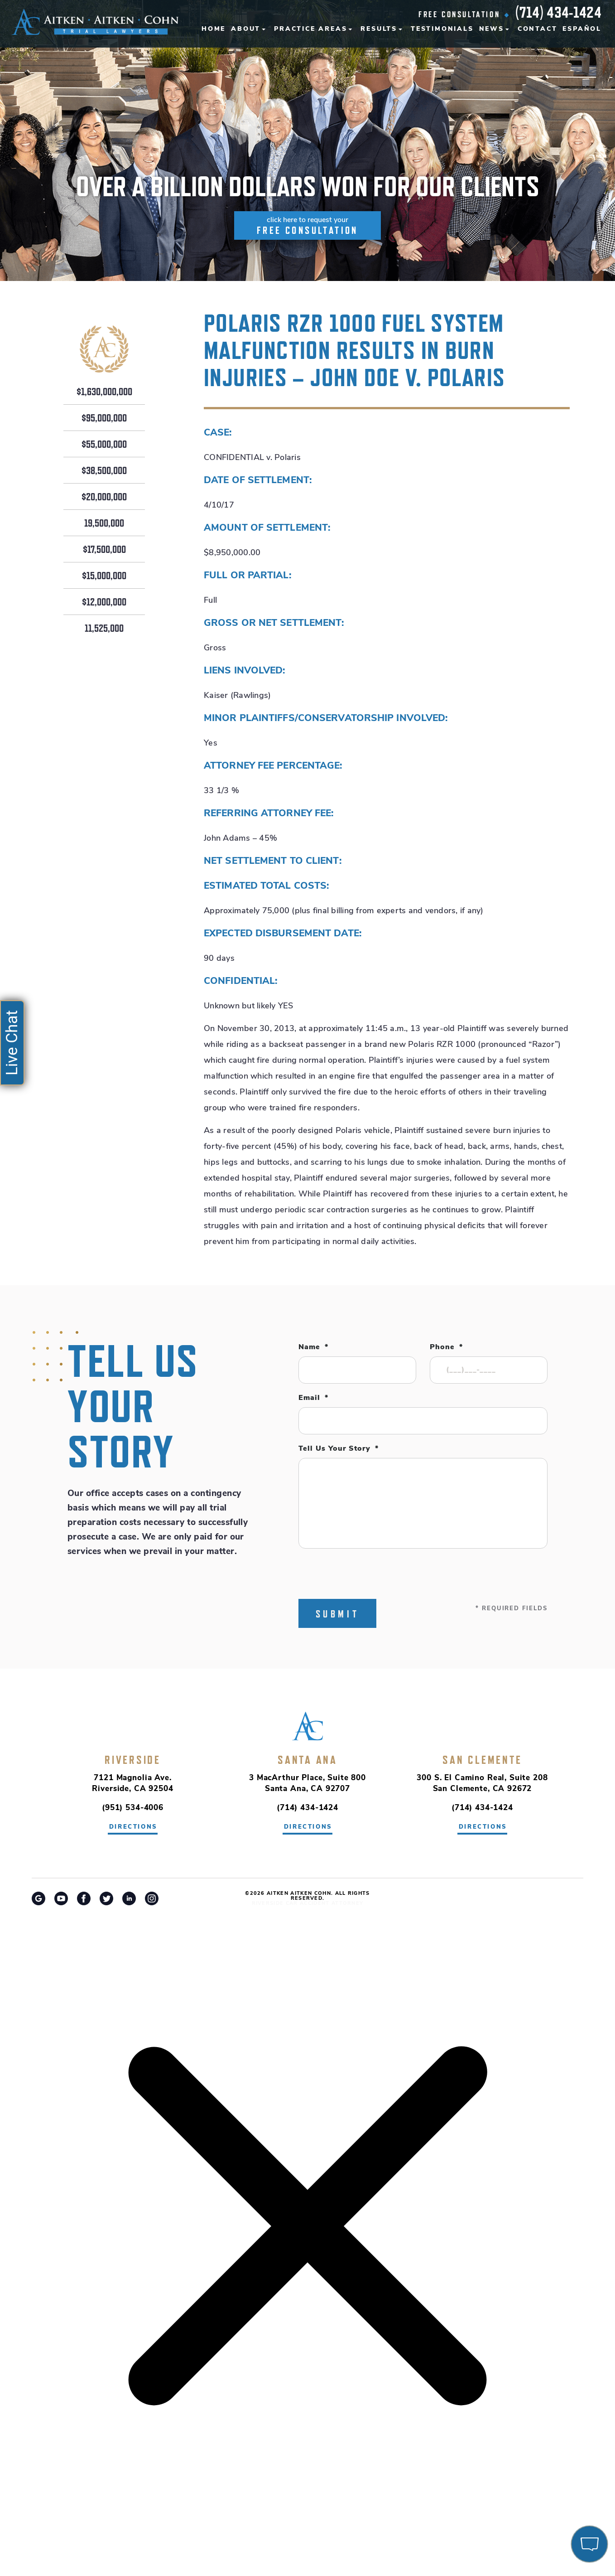  Describe the element at coordinates (133, 1760) in the screenshot. I see `Riverside` at that location.